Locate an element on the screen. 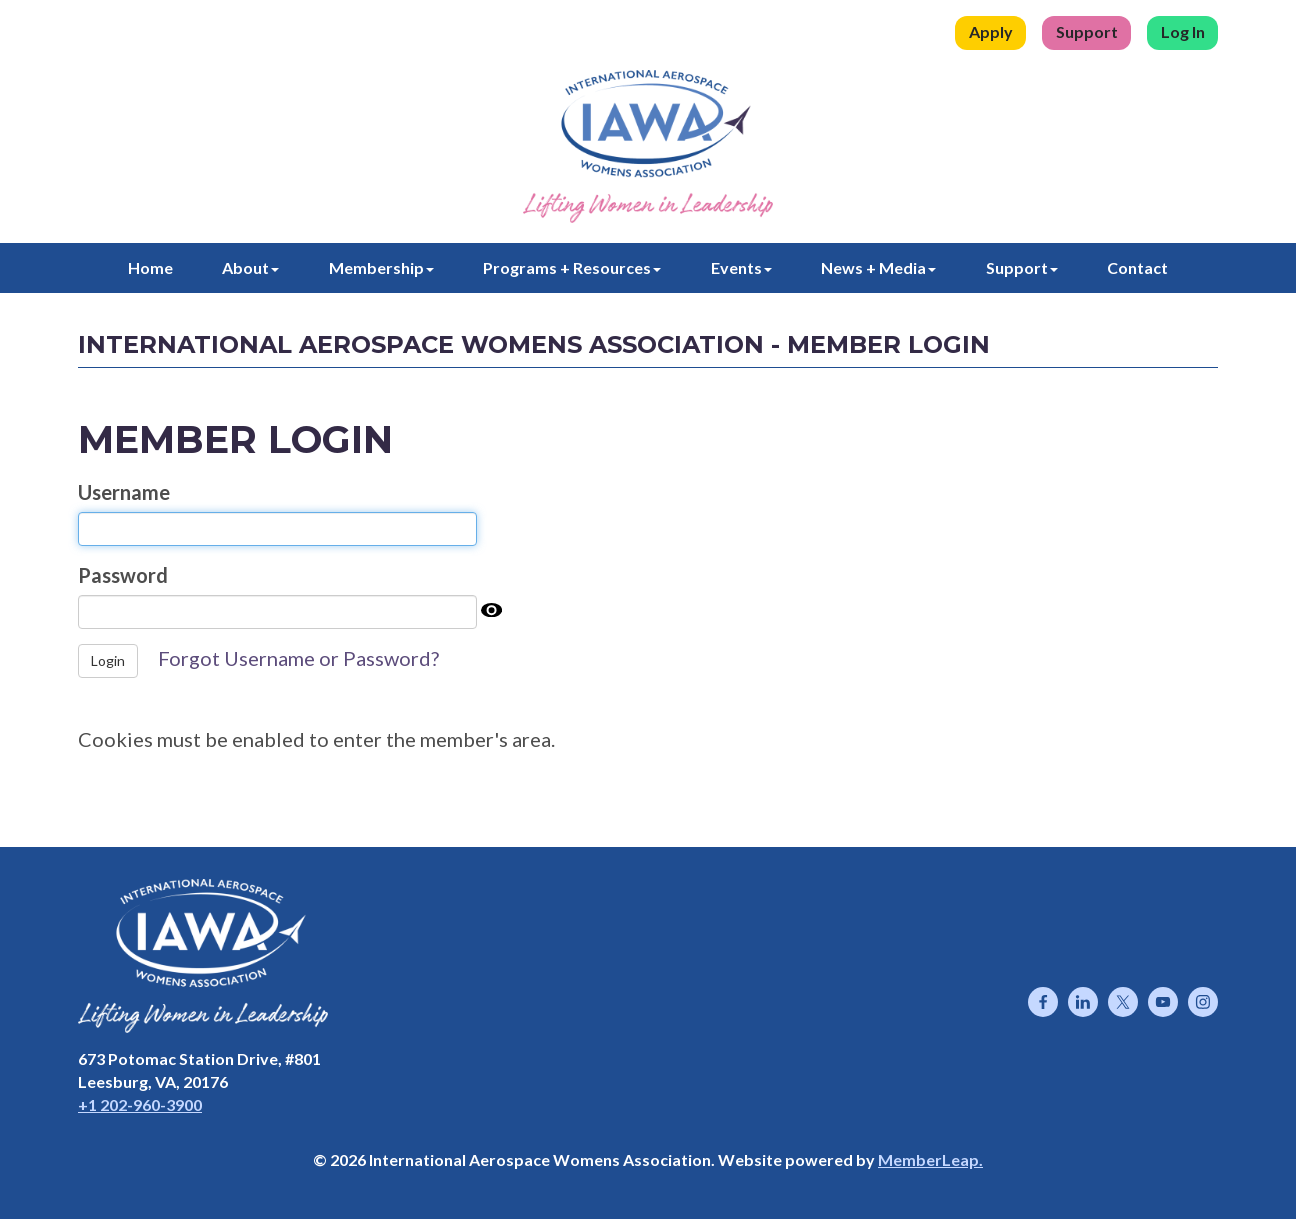 This screenshot has width=1296, height=1219. Forgot Username or Password? is located at coordinates (298, 658).